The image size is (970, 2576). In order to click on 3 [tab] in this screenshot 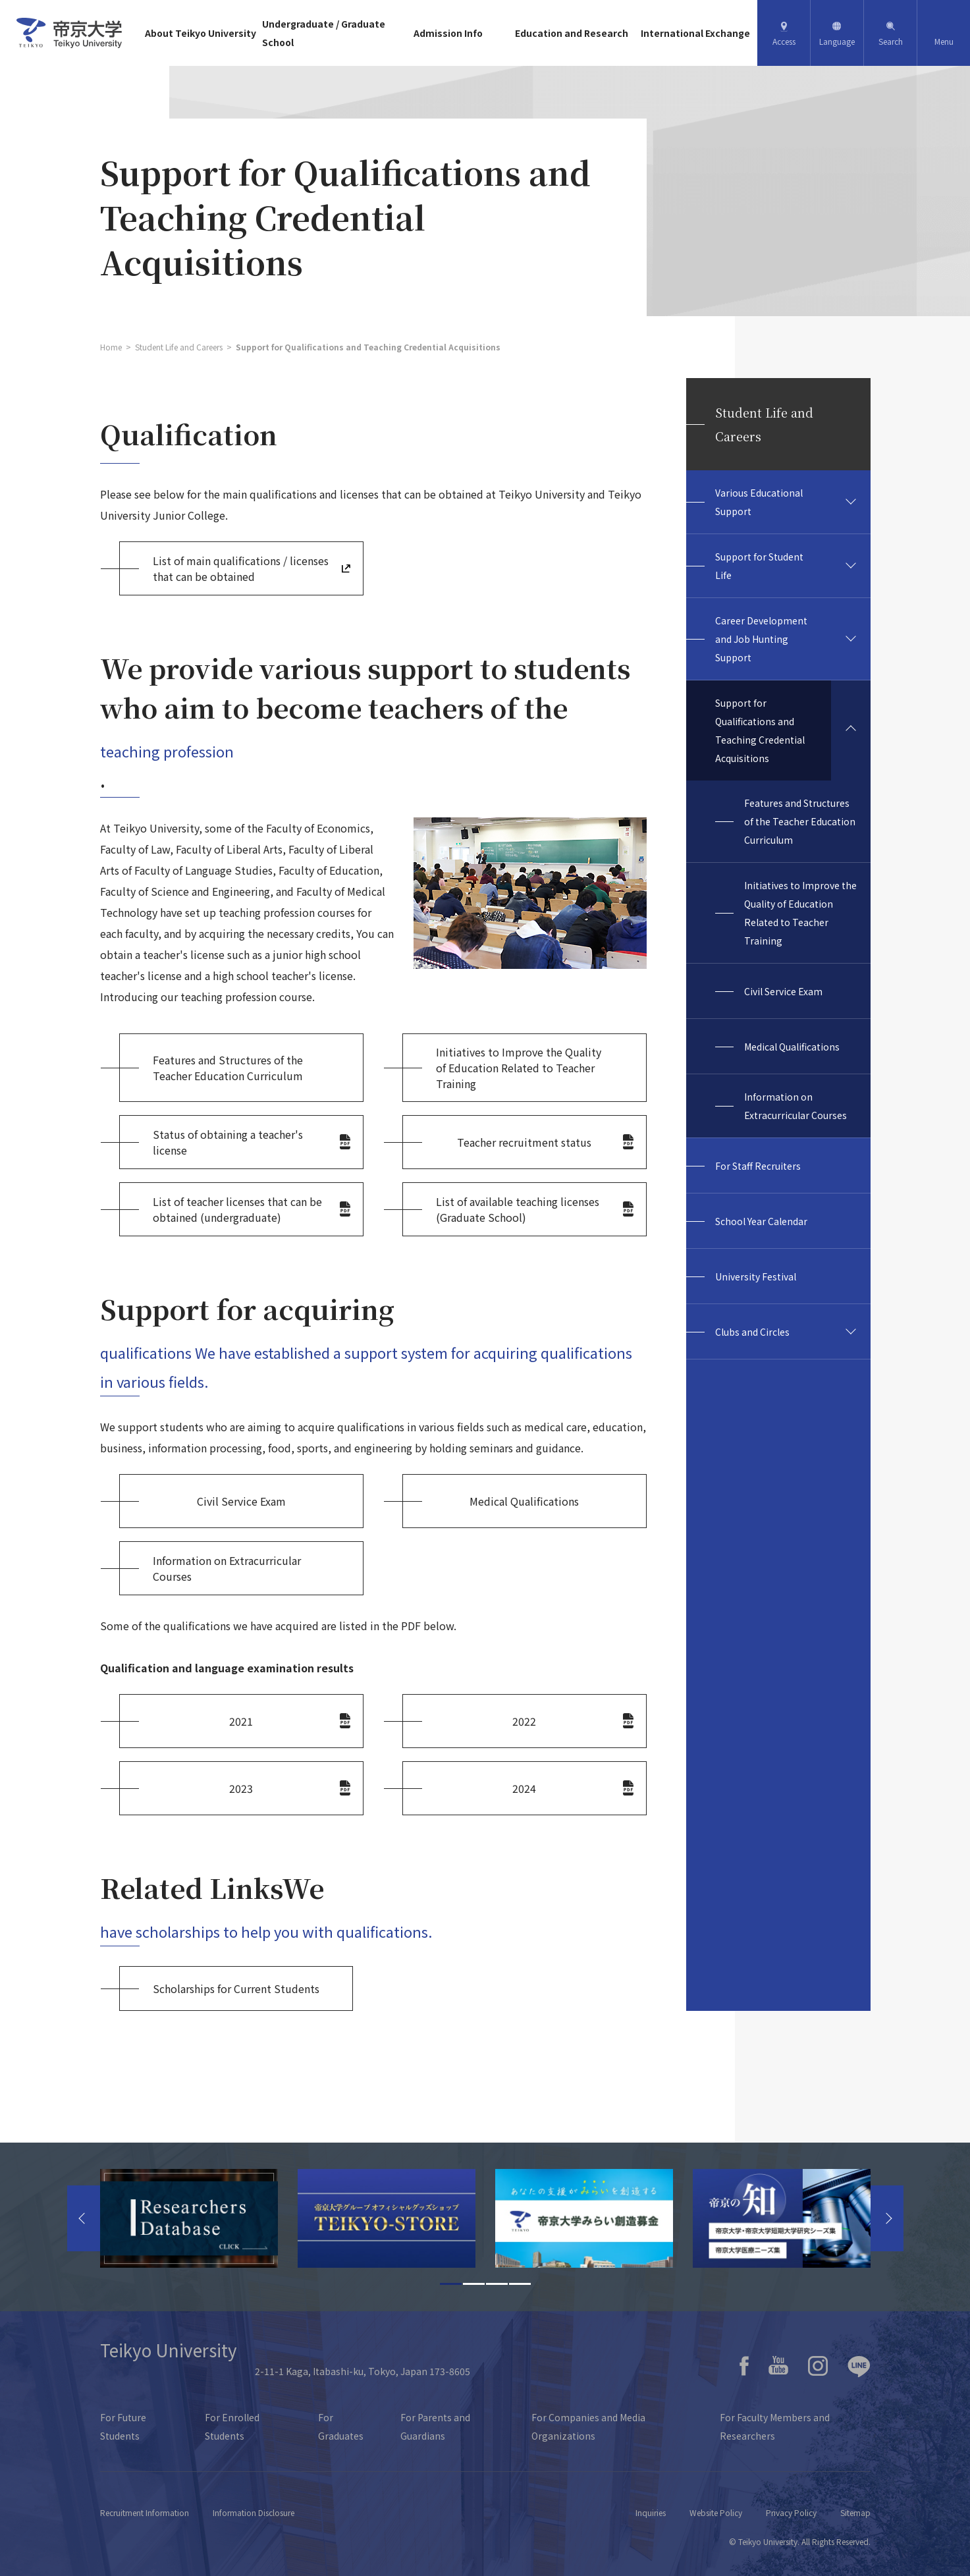, I will do `click(497, 2284)`.